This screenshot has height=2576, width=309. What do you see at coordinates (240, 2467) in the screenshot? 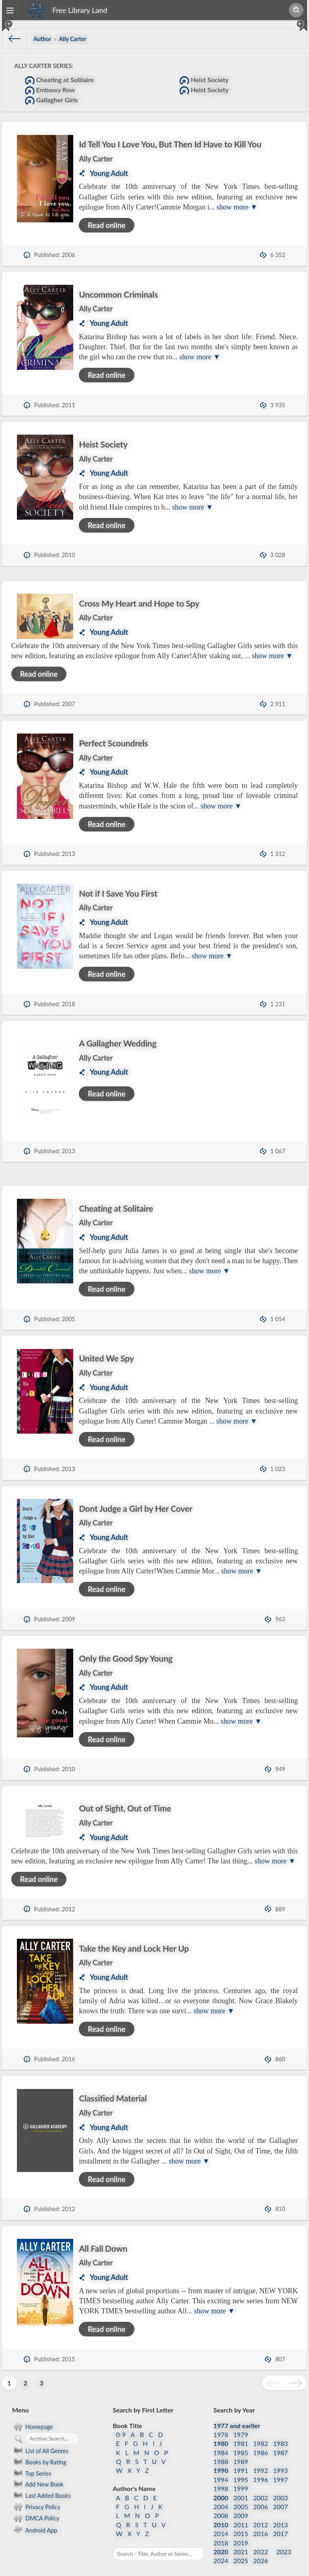
I see `1995` at bounding box center [240, 2467].